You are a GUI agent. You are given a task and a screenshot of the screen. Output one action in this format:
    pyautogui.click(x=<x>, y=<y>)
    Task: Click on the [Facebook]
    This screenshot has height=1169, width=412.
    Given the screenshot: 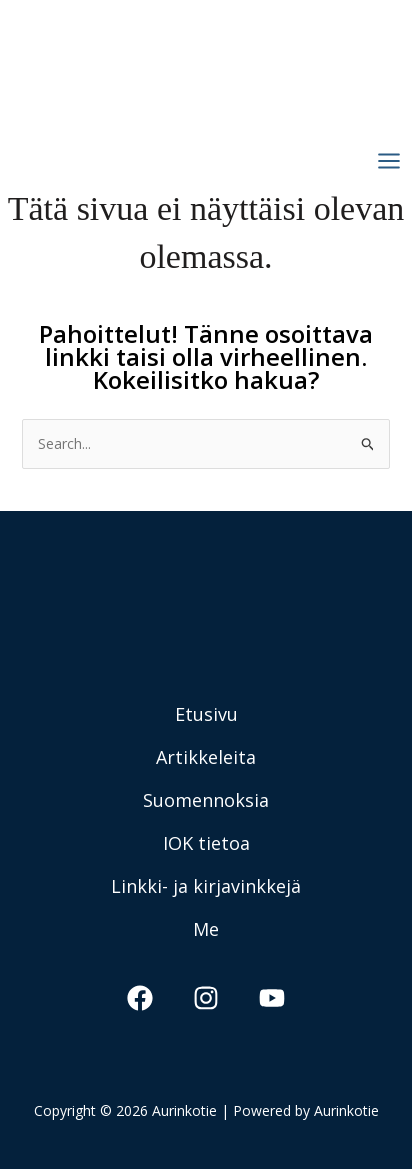 What is the action you would take?
    pyautogui.click(x=140, y=998)
    